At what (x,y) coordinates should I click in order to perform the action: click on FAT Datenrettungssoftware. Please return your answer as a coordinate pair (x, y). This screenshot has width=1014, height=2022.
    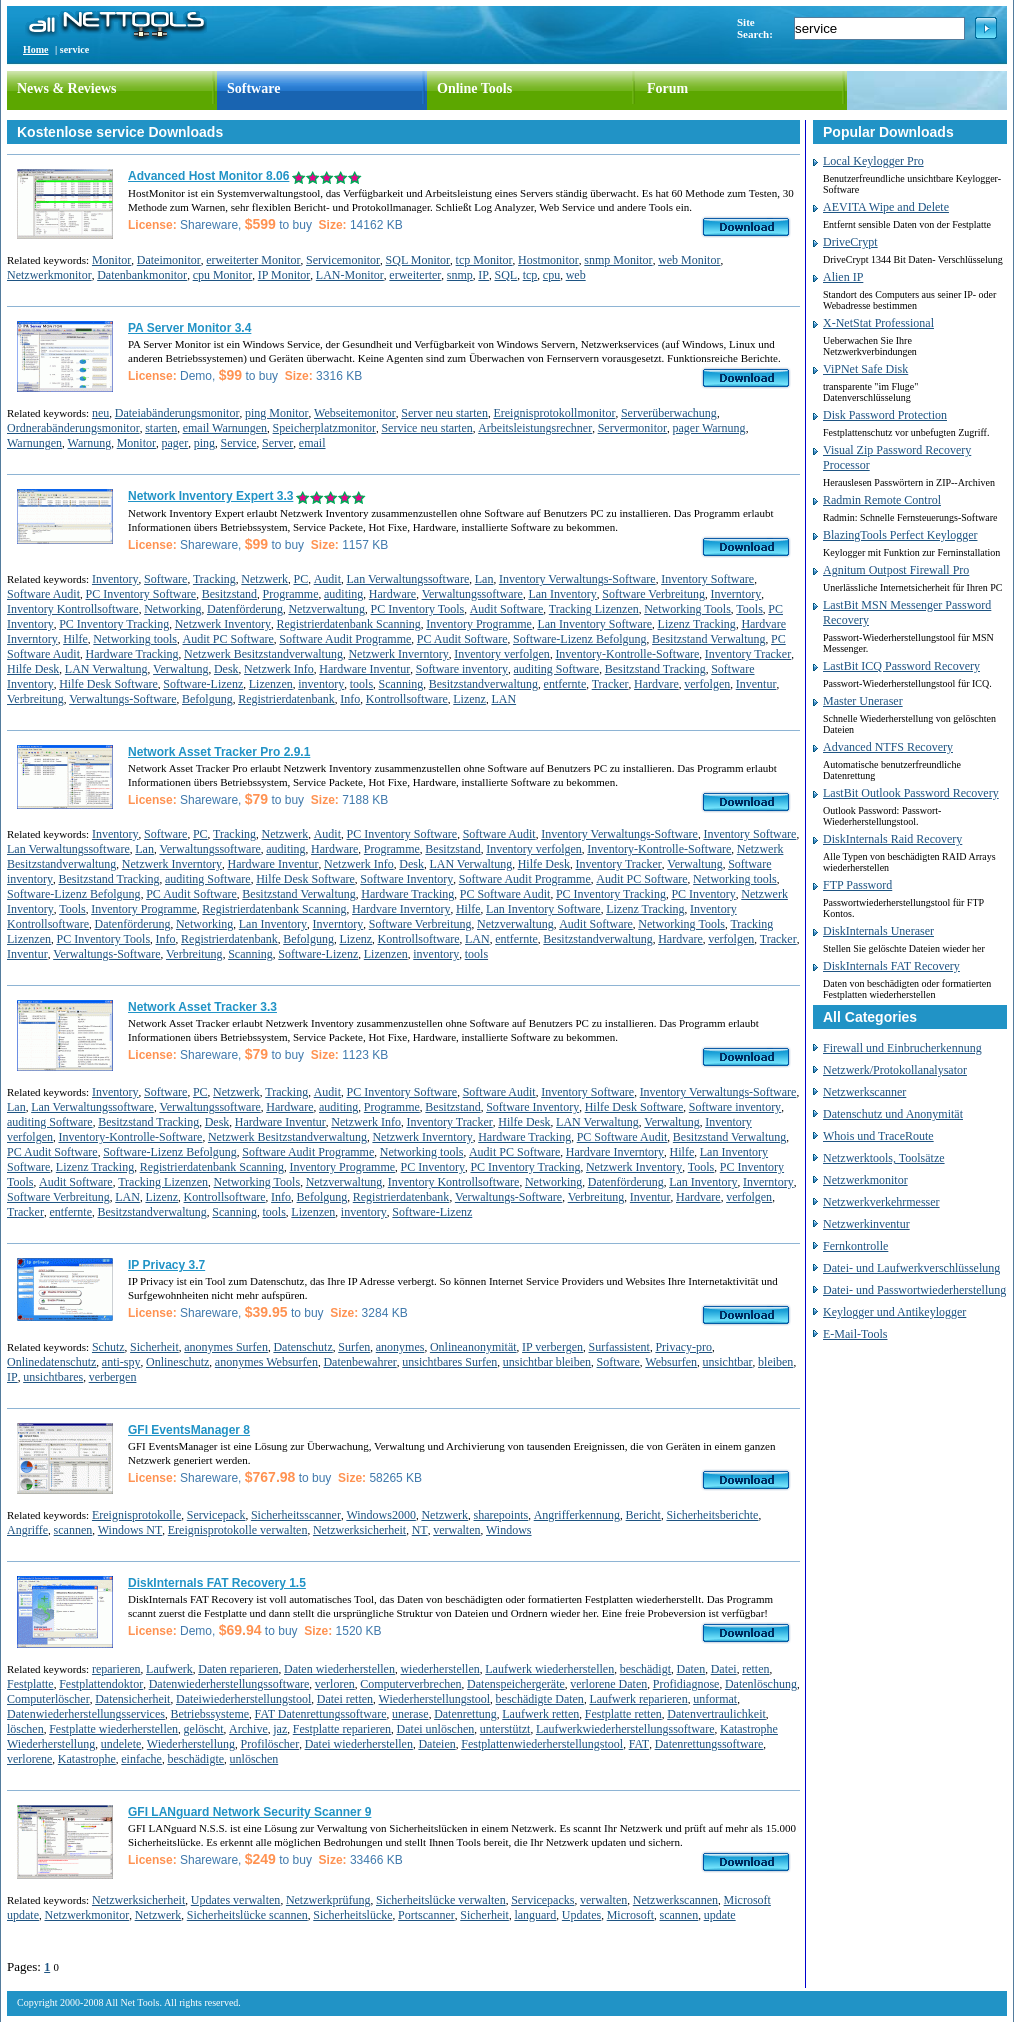
    Looking at the image, I should click on (321, 1714).